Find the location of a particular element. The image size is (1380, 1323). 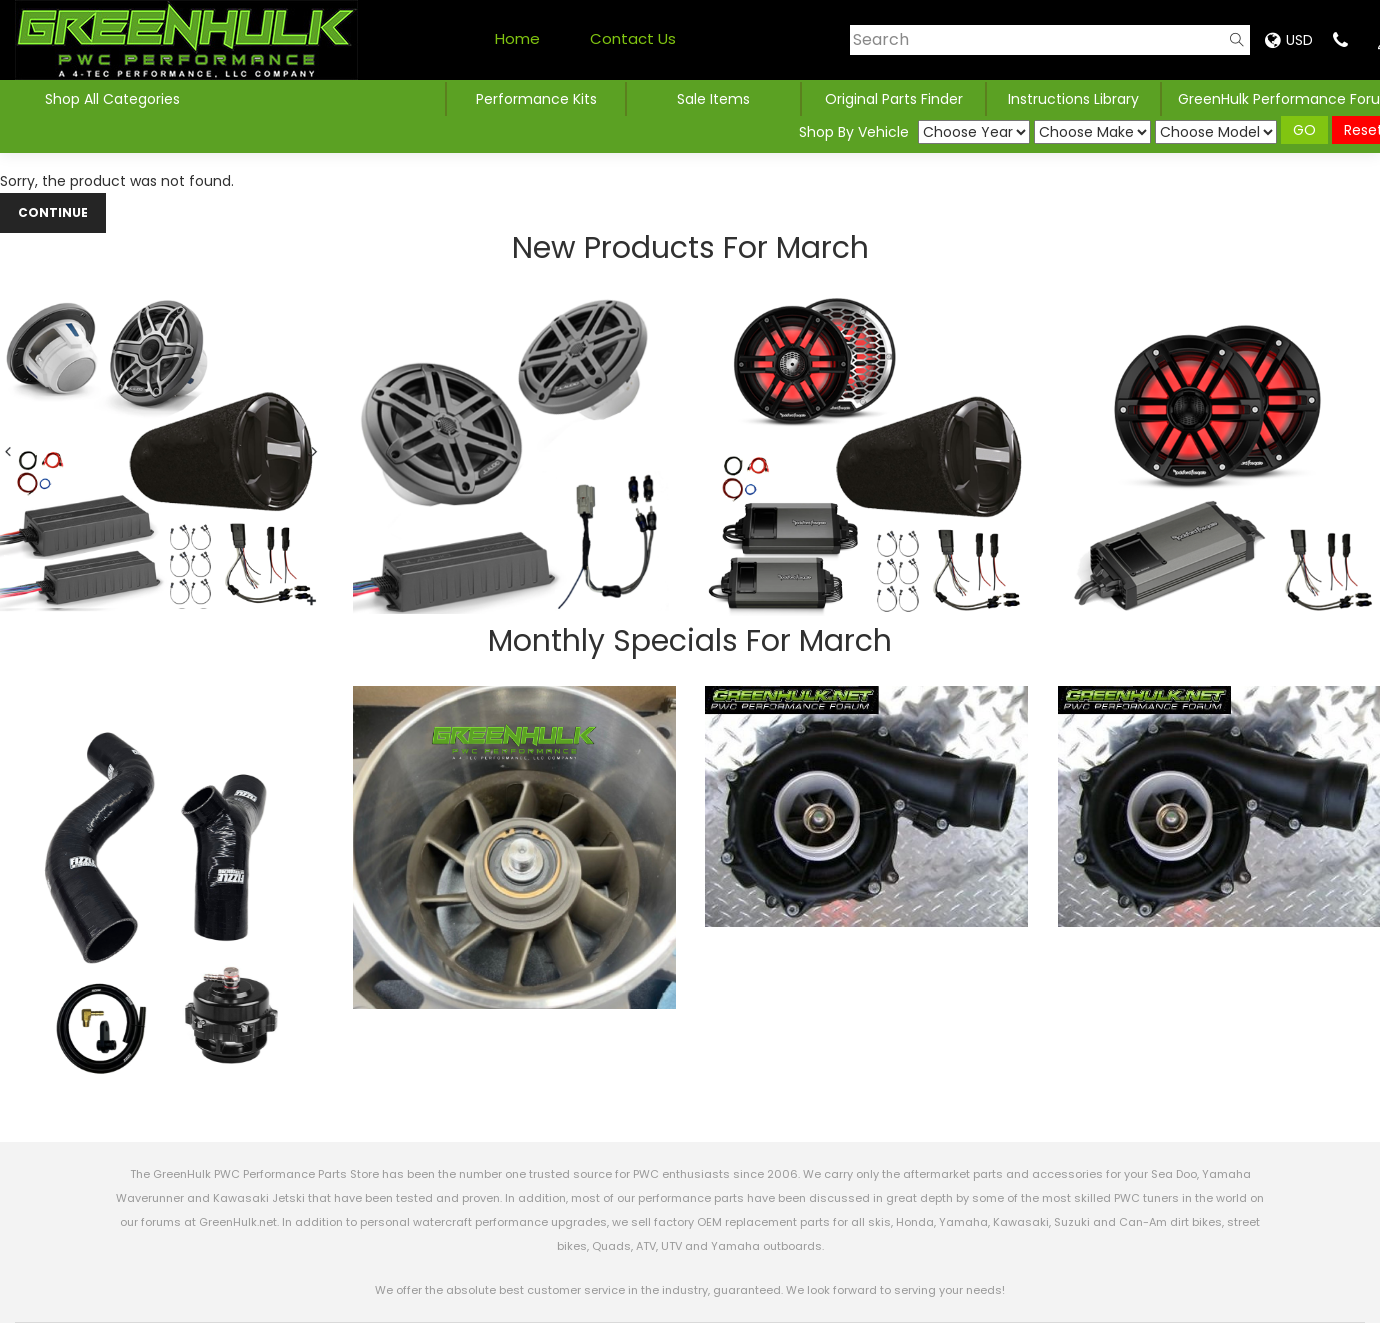

Shop All Categories is located at coordinates (112, 99).